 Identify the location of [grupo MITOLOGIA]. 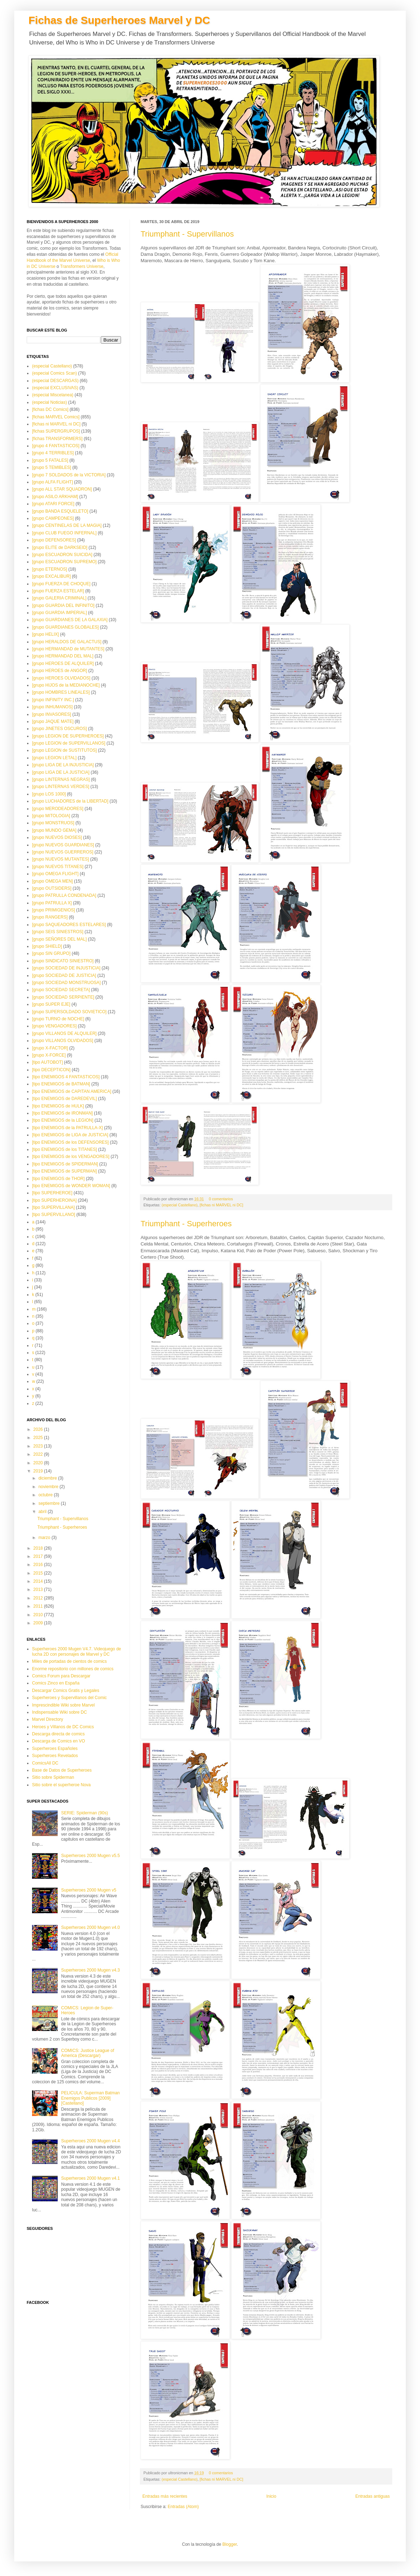
(51, 815).